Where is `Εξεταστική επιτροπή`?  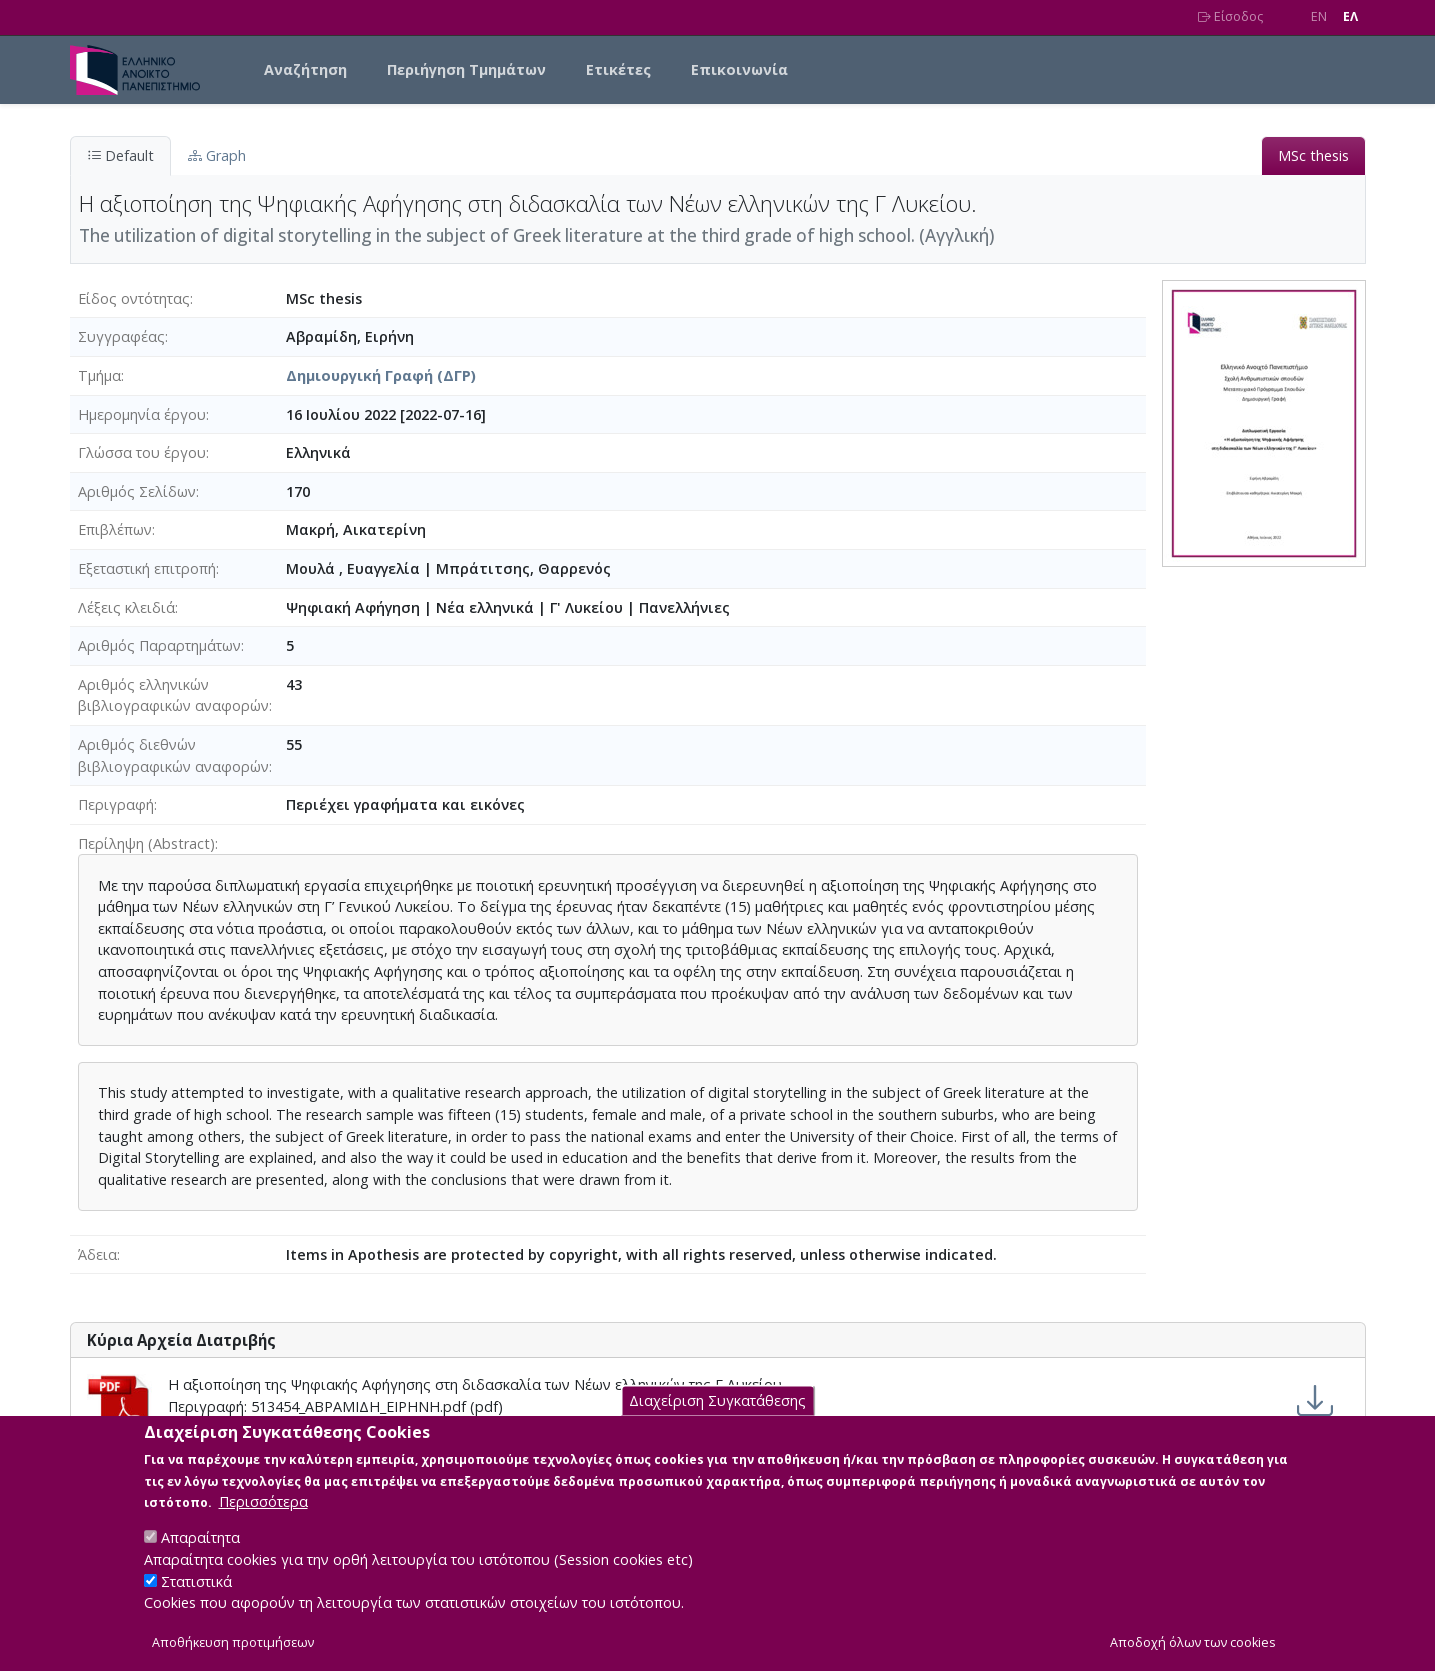
Εξεταστική επιτροπή is located at coordinates (147, 568).